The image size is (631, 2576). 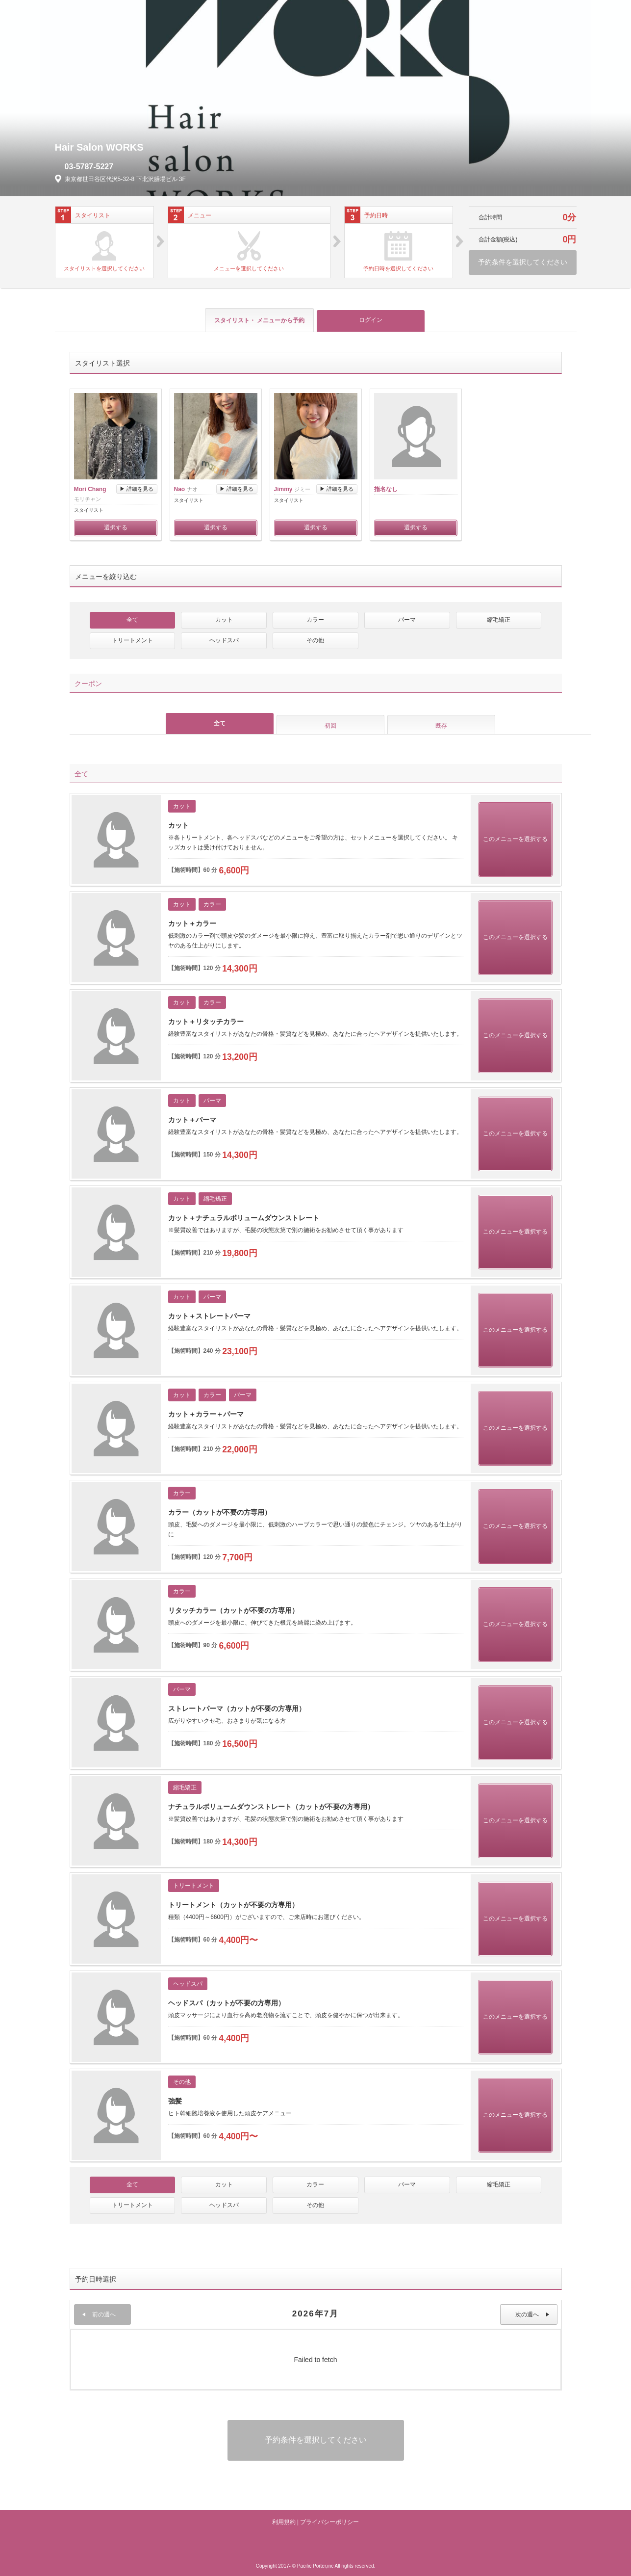 What do you see at coordinates (89, 166) in the screenshot?
I see `03-5787-5227` at bounding box center [89, 166].